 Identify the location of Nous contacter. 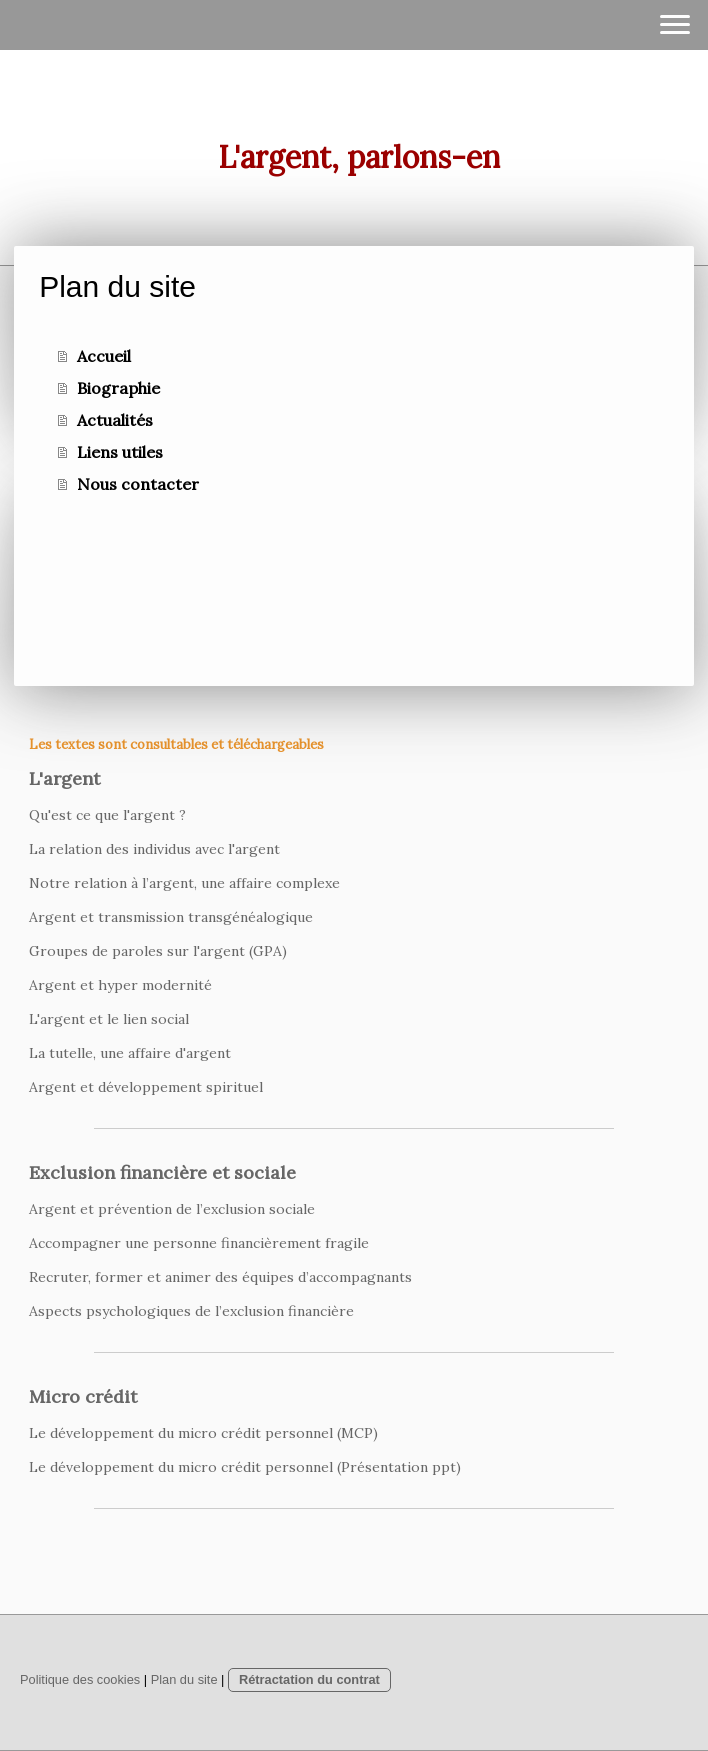
(138, 484).